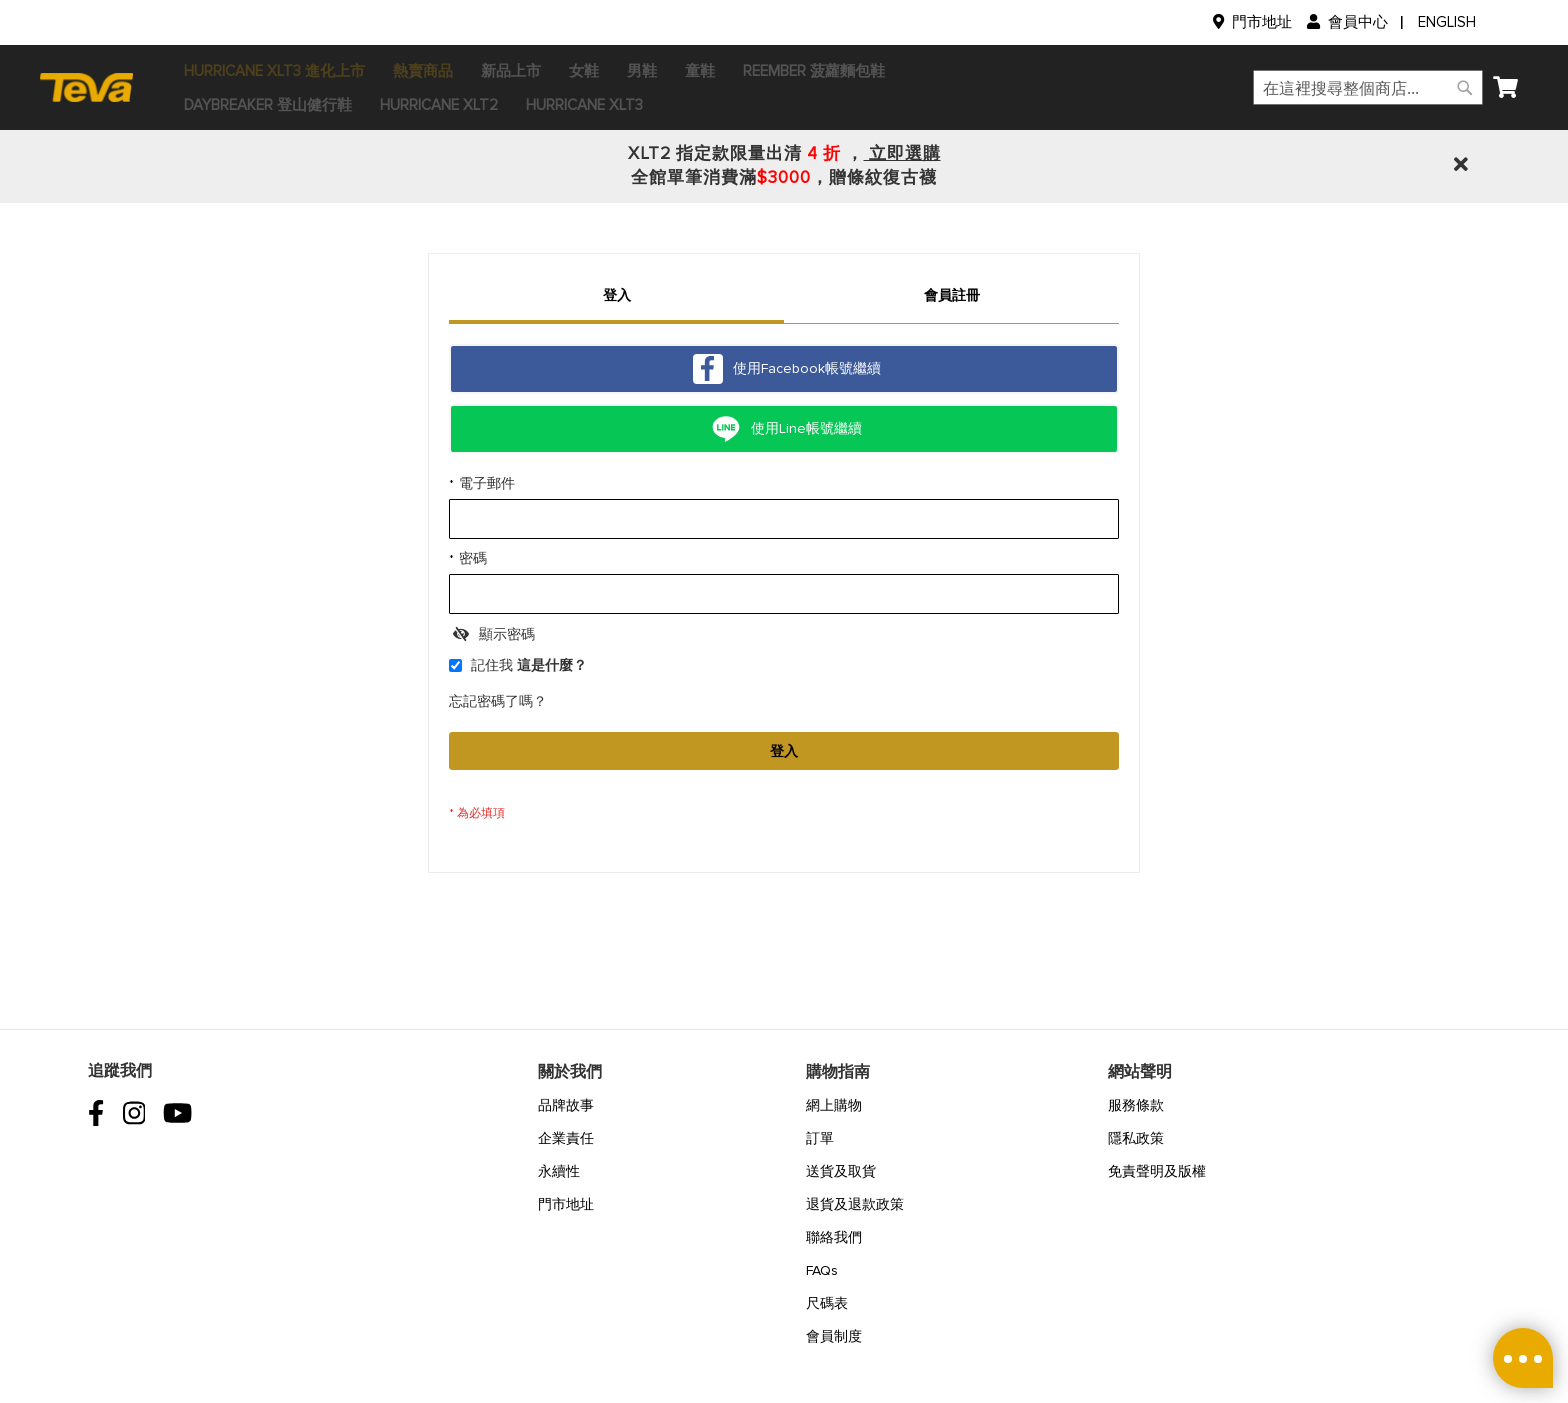 This screenshot has width=1568, height=1403. What do you see at coordinates (1447, 22) in the screenshot?
I see `English` at bounding box center [1447, 22].